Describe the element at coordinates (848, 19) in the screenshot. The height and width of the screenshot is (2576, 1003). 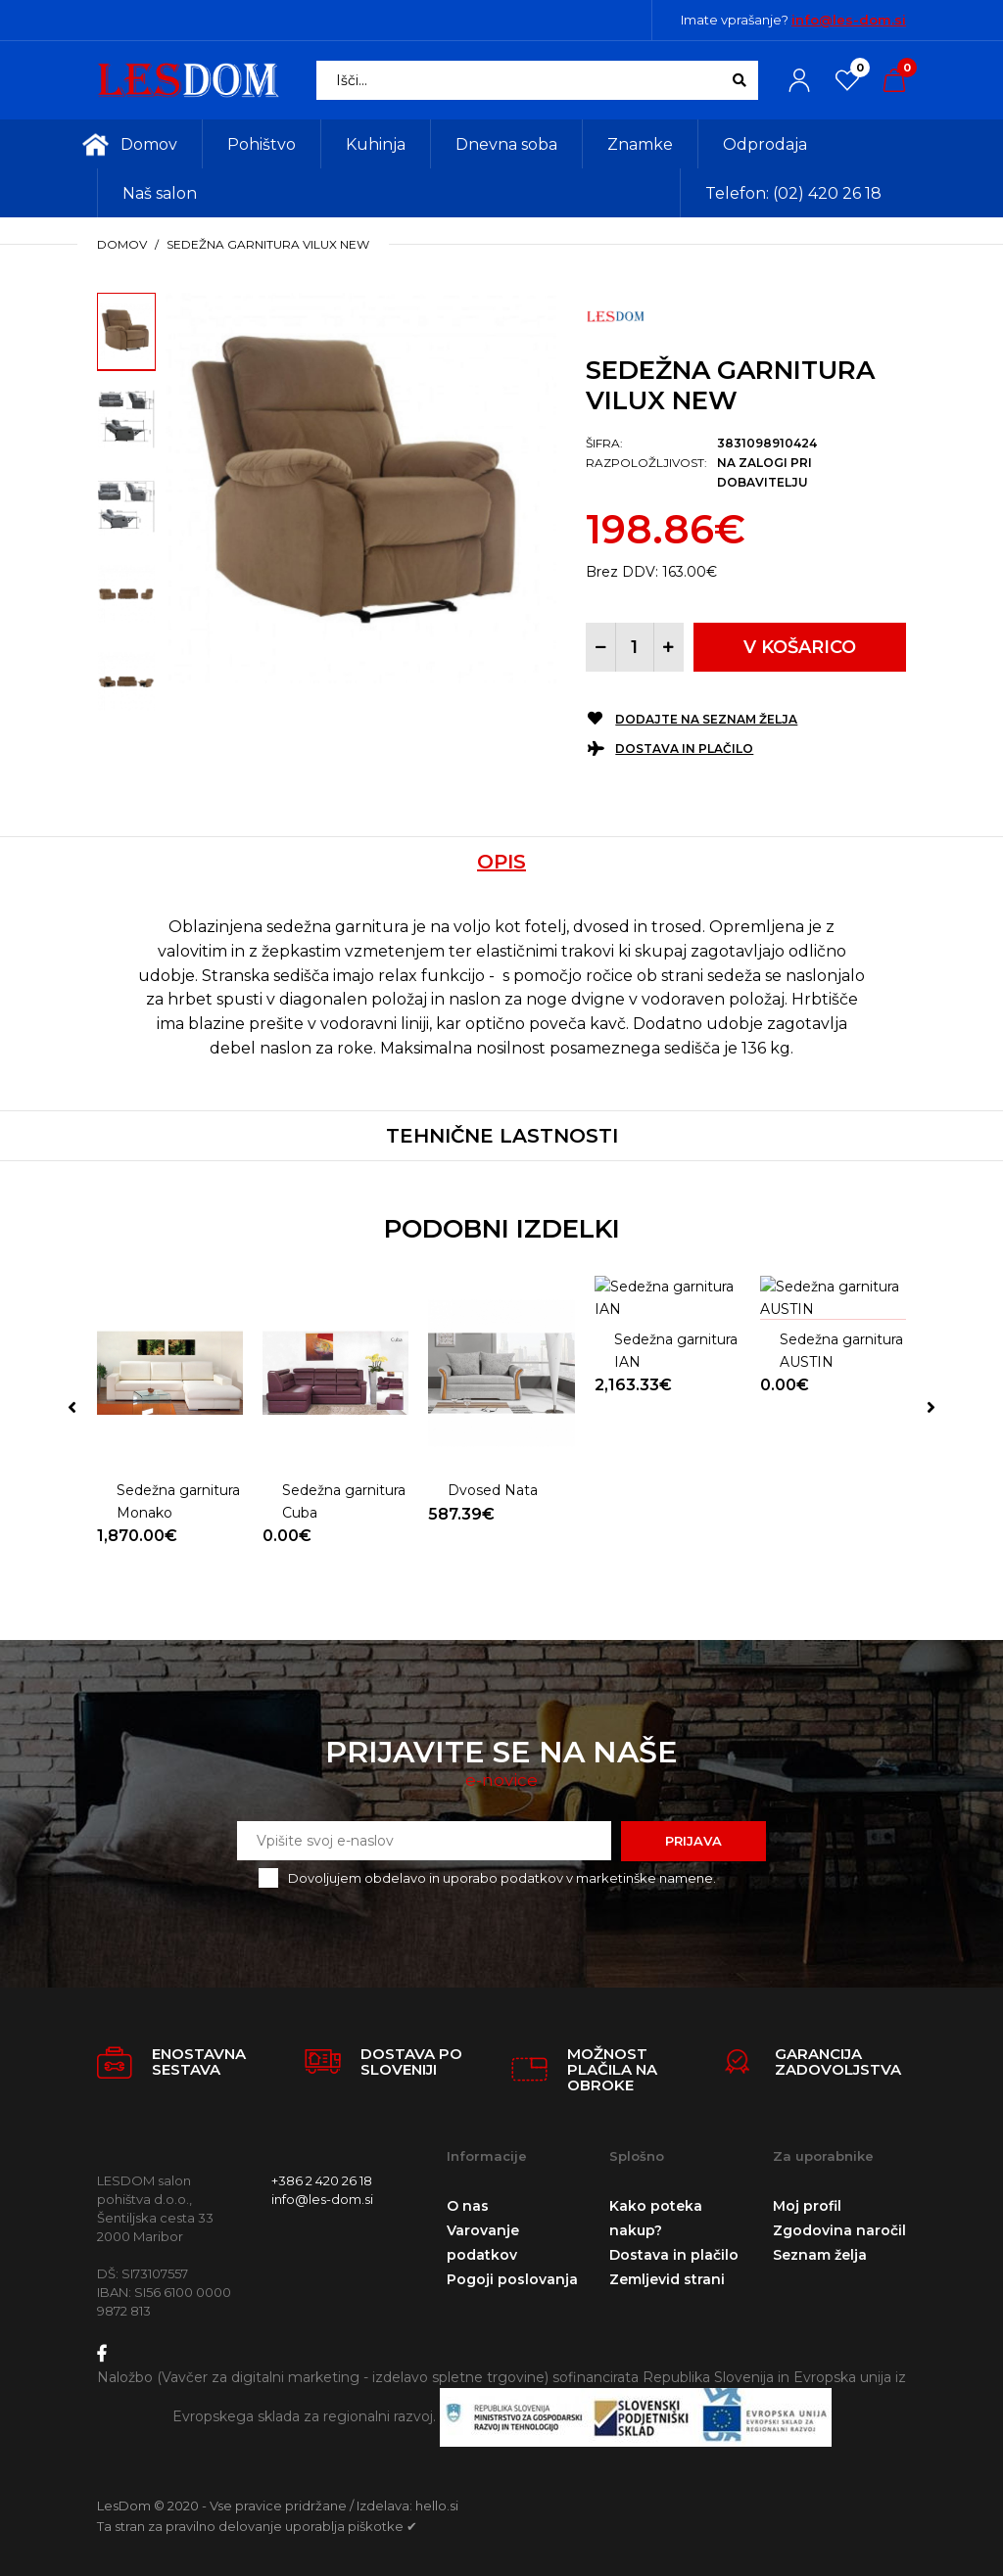
I see `info@les-dom.si` at that location.